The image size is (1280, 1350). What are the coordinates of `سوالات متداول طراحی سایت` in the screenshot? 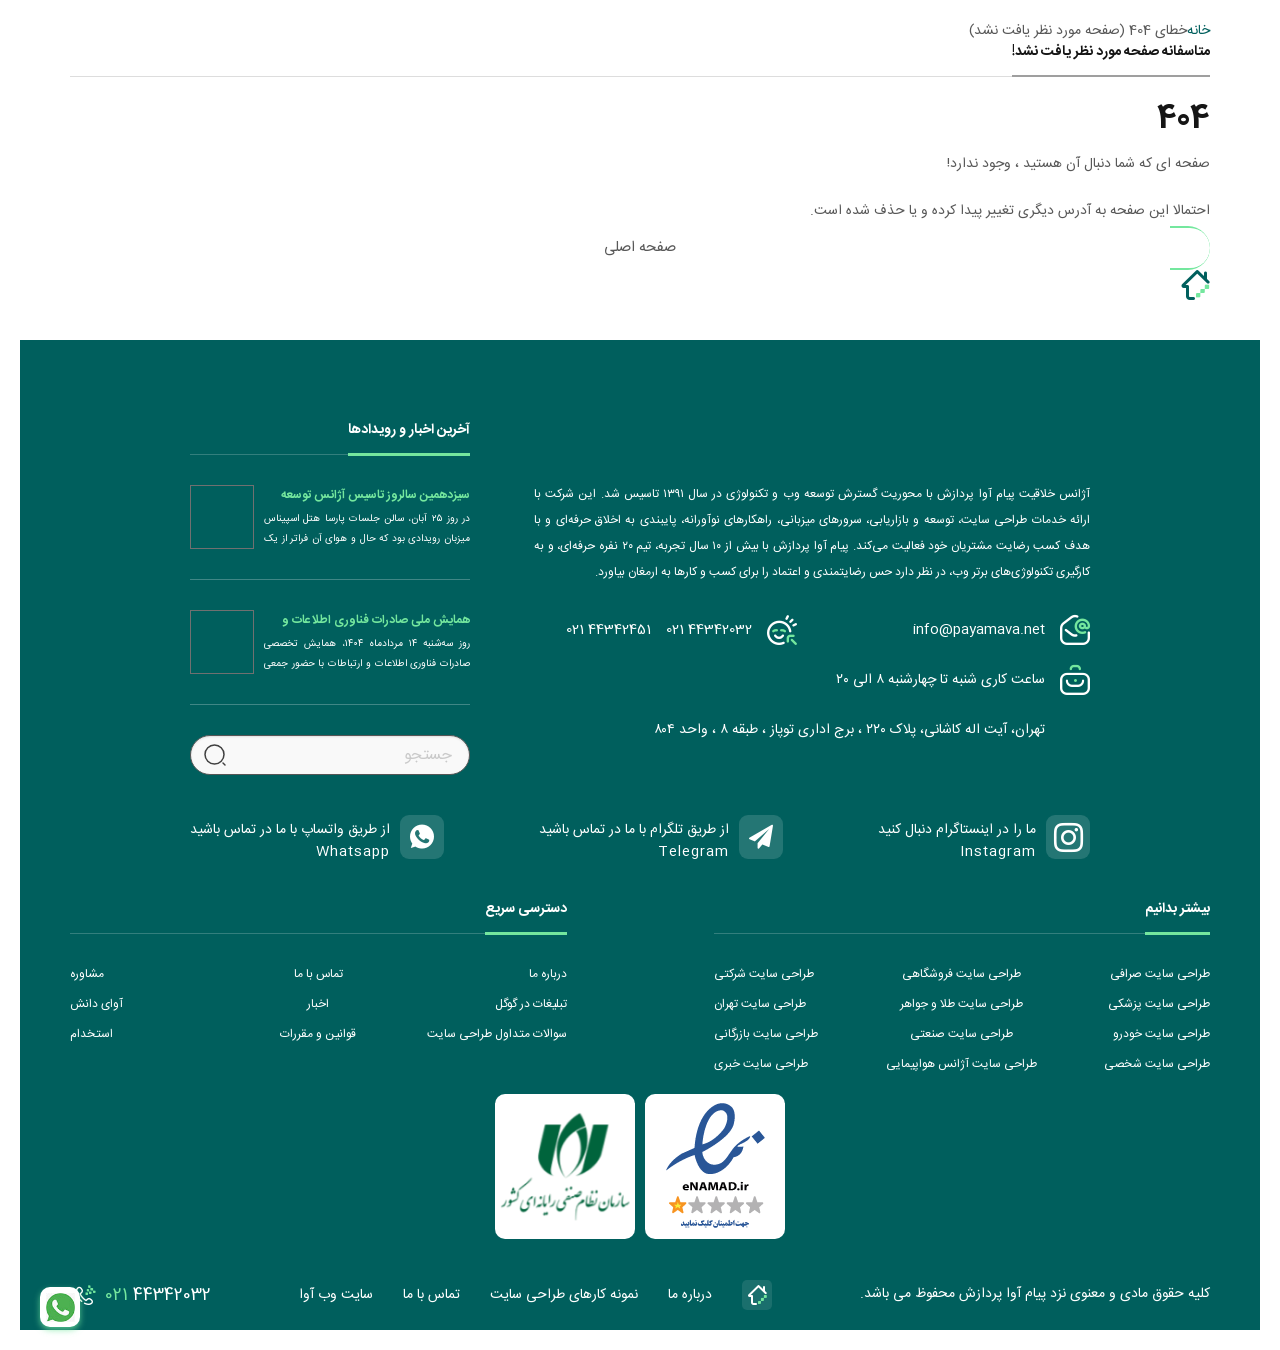 It's located at (497, 1034).